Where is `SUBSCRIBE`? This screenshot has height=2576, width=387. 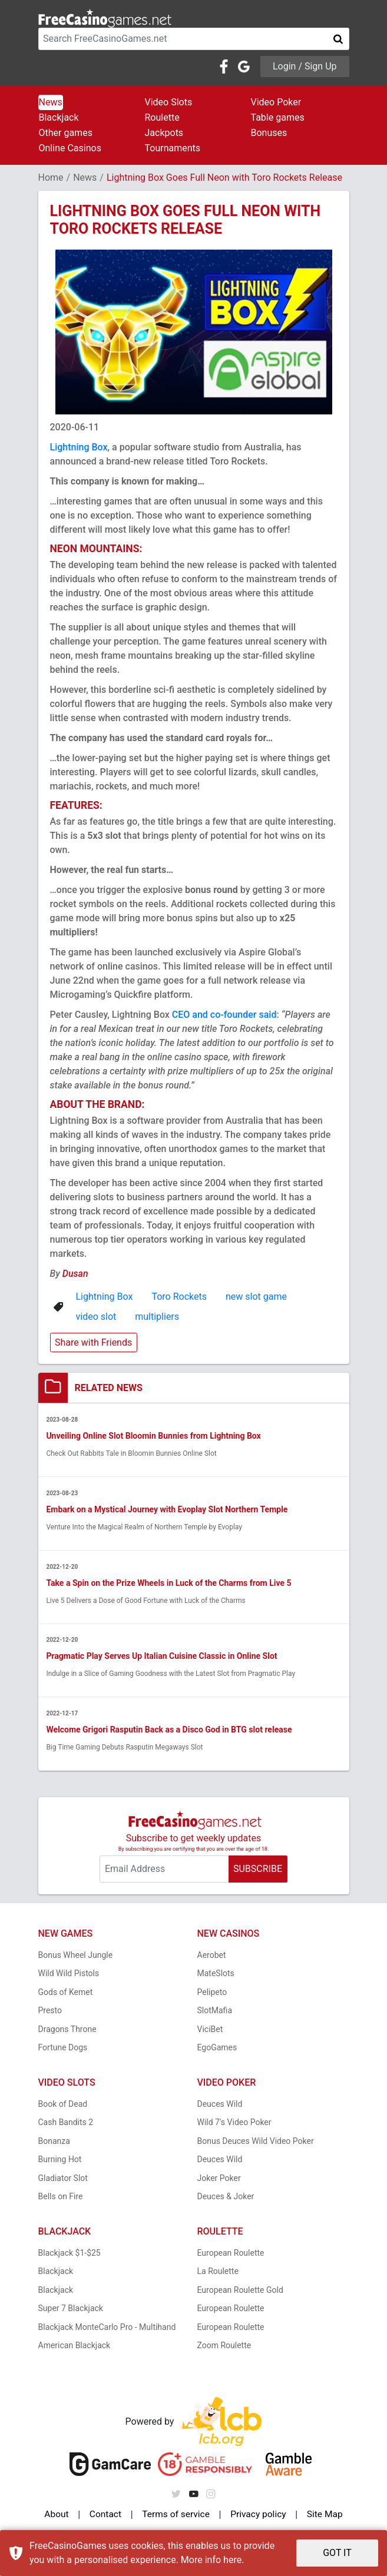
SUBSCRIBE is located at coordinates (257, 1869).